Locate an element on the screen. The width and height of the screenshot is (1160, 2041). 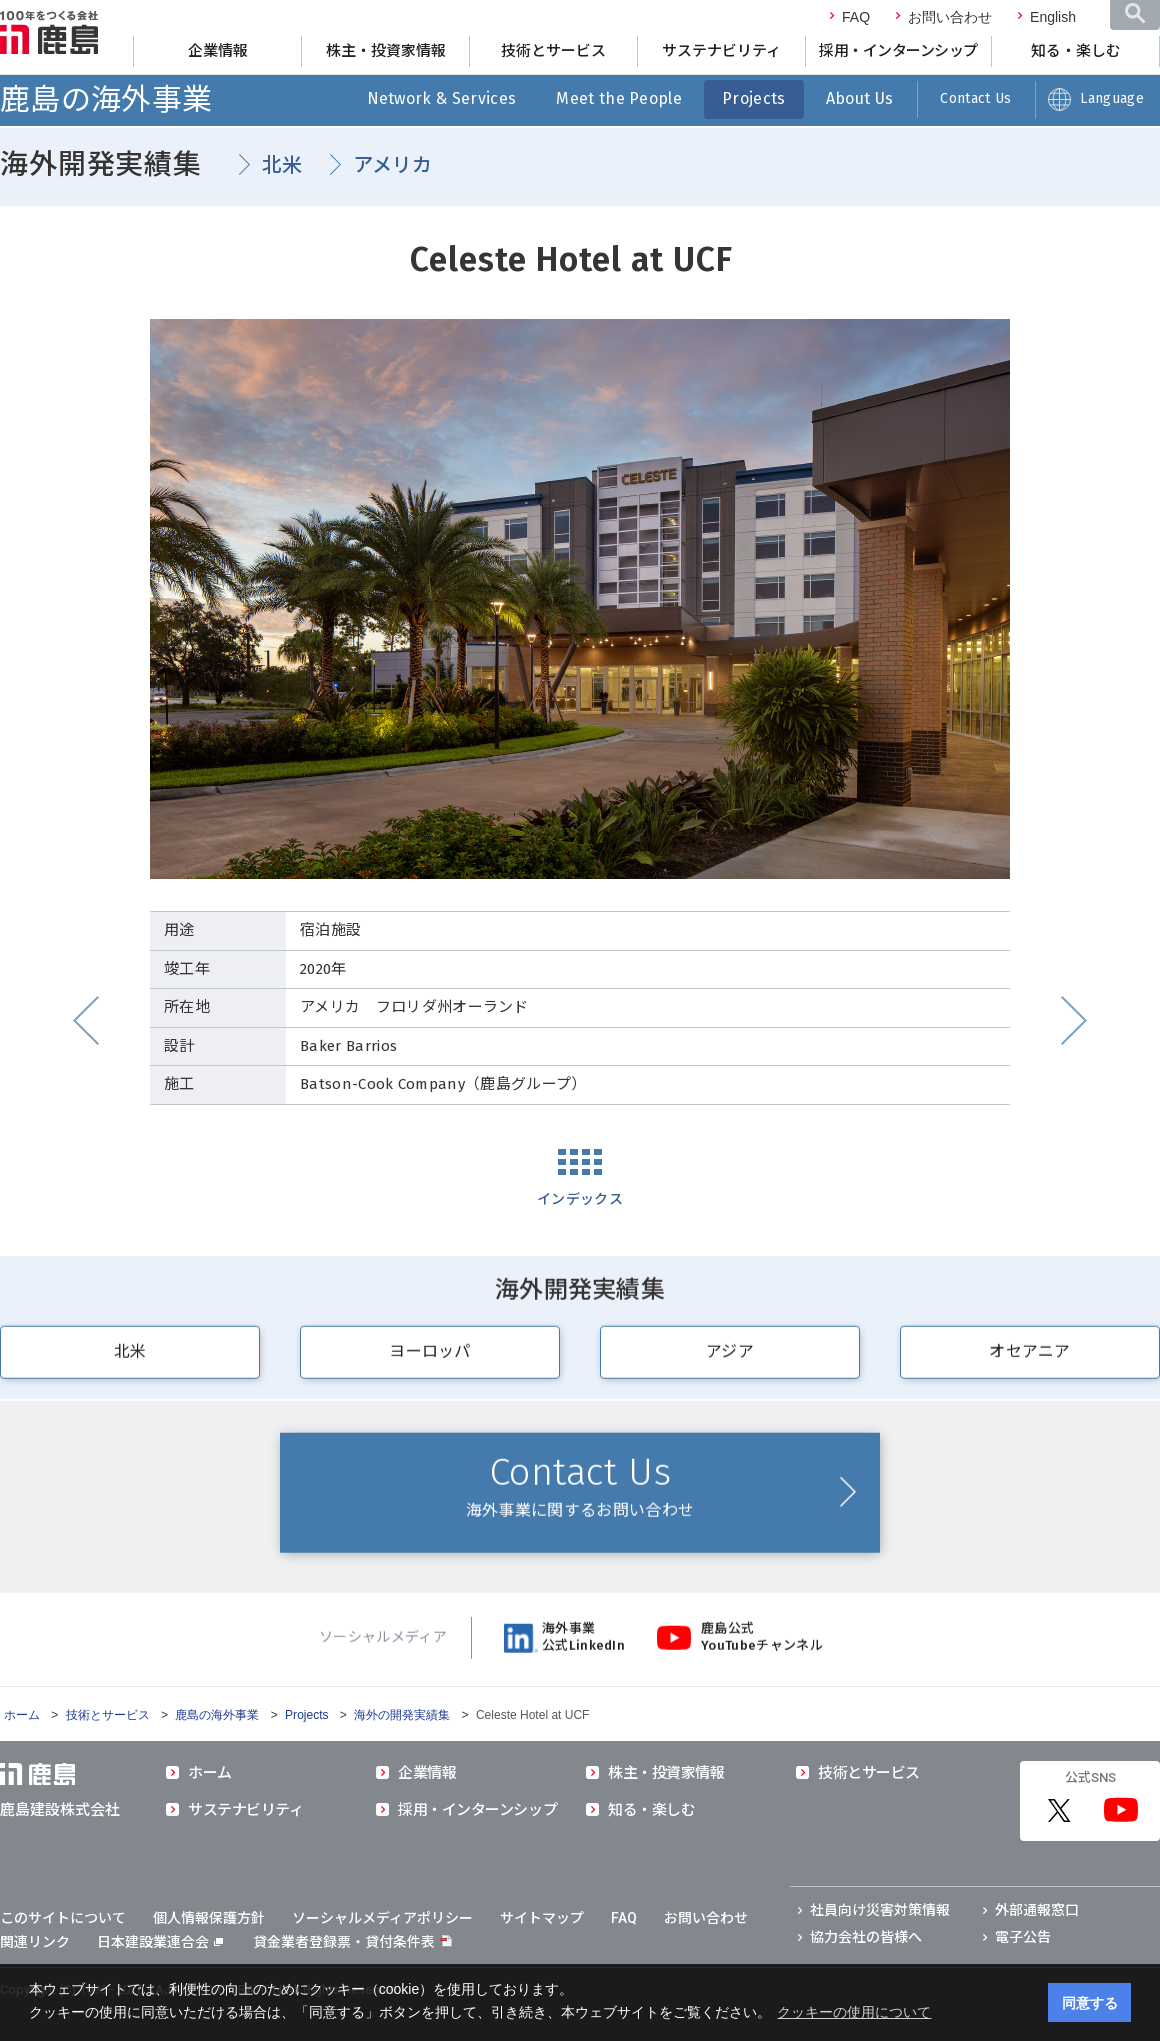
外部通報窓口 is located at coordinates (1037, 1910).